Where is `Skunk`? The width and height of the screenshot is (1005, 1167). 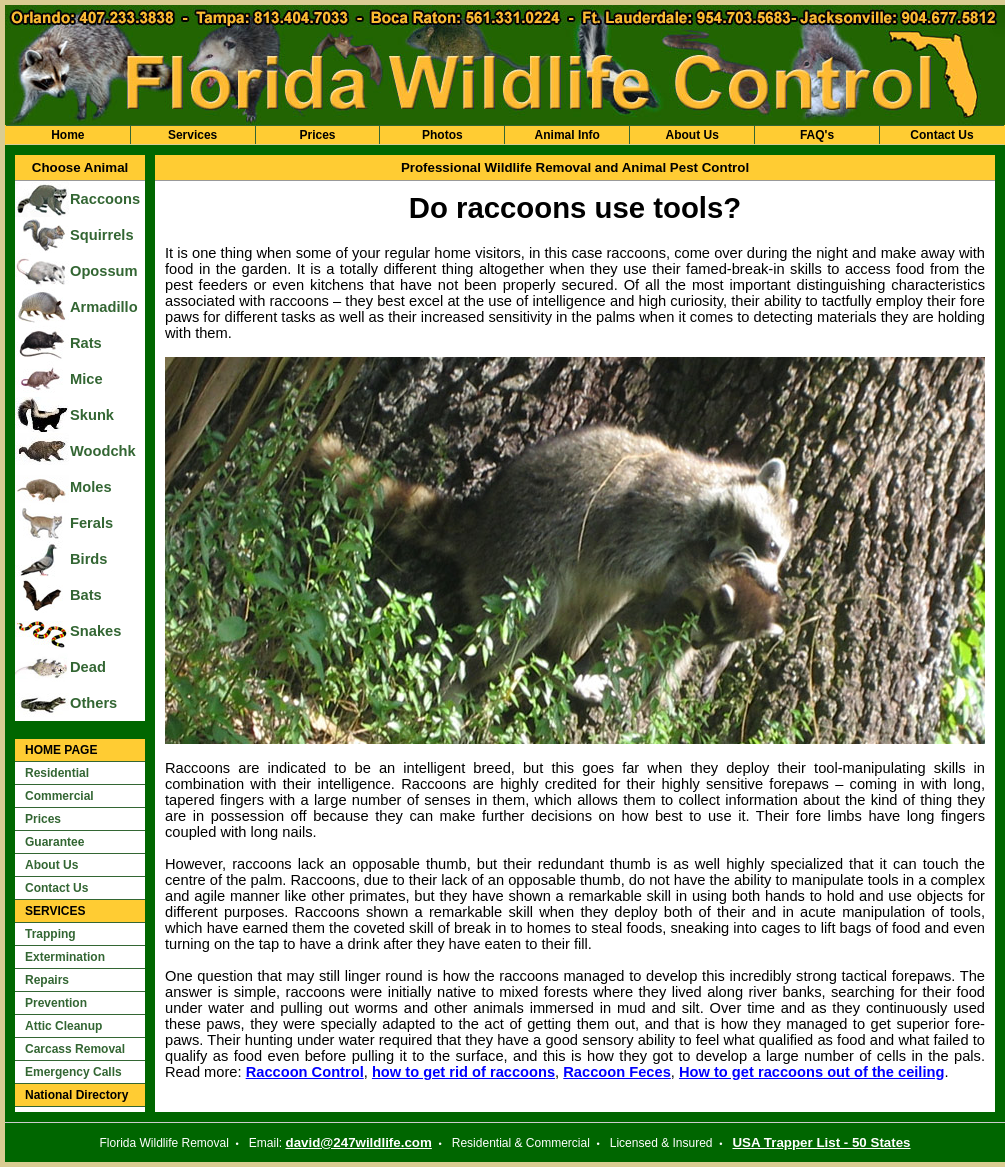 Skunk is located at coordinates (92, 415).